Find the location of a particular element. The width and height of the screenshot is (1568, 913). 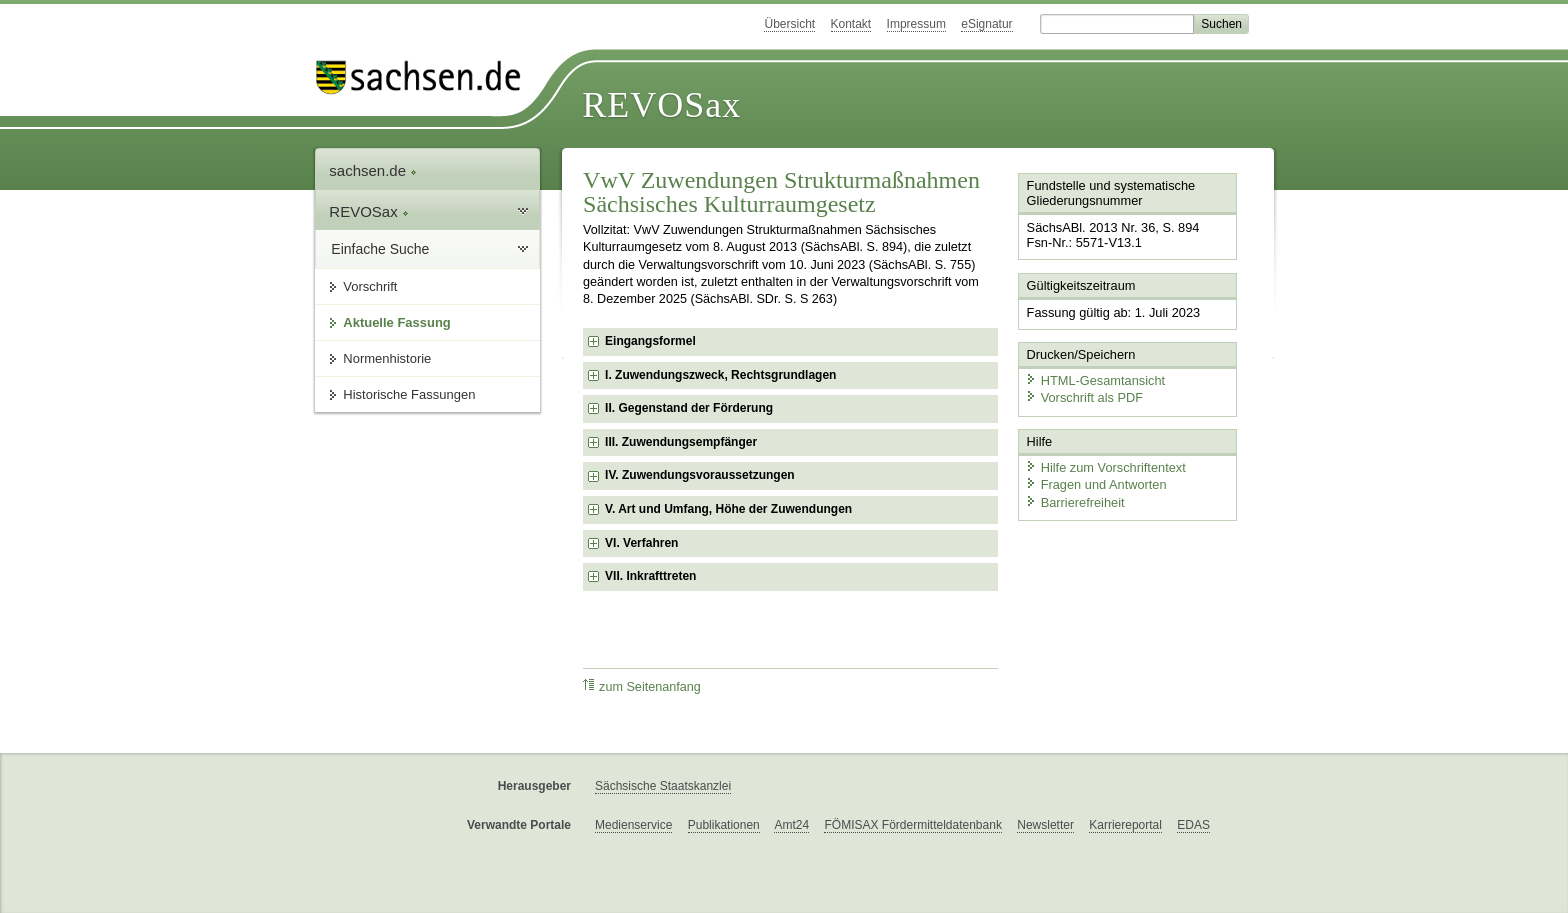

REVOSax is located at coordinates (661, 105).